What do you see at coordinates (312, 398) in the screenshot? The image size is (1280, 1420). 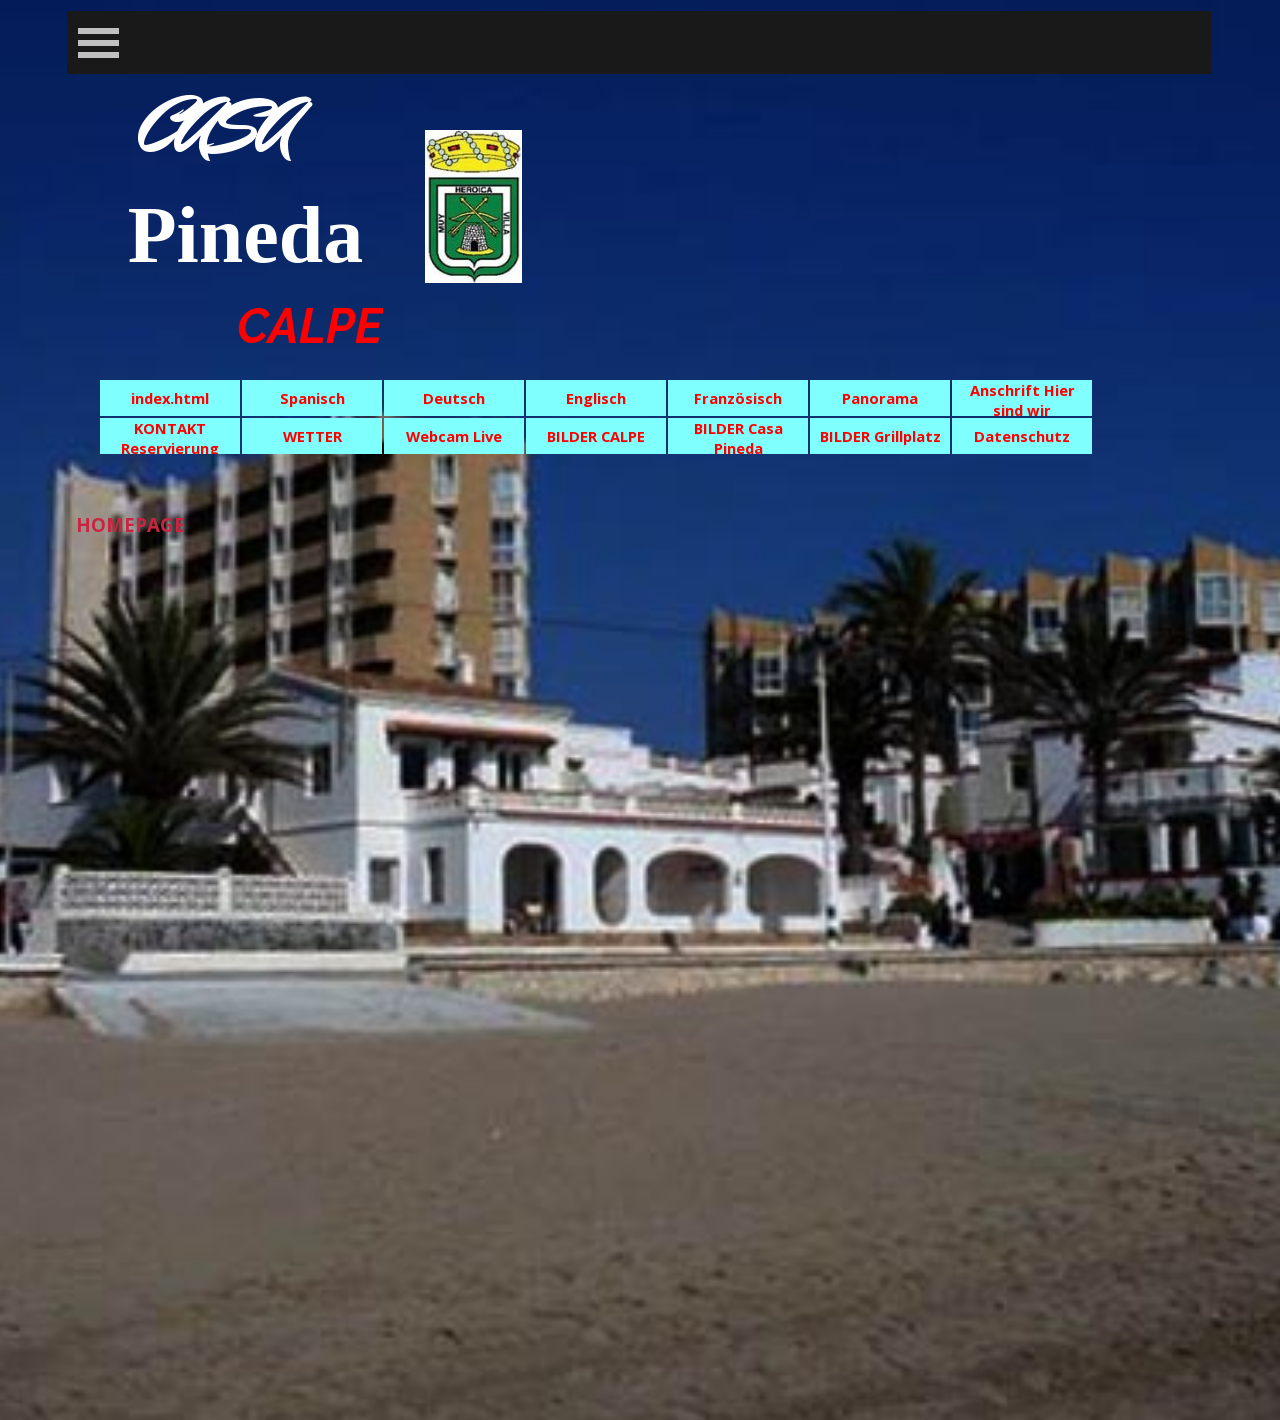 I see `Spanisch` at bounding box center [312, 398].